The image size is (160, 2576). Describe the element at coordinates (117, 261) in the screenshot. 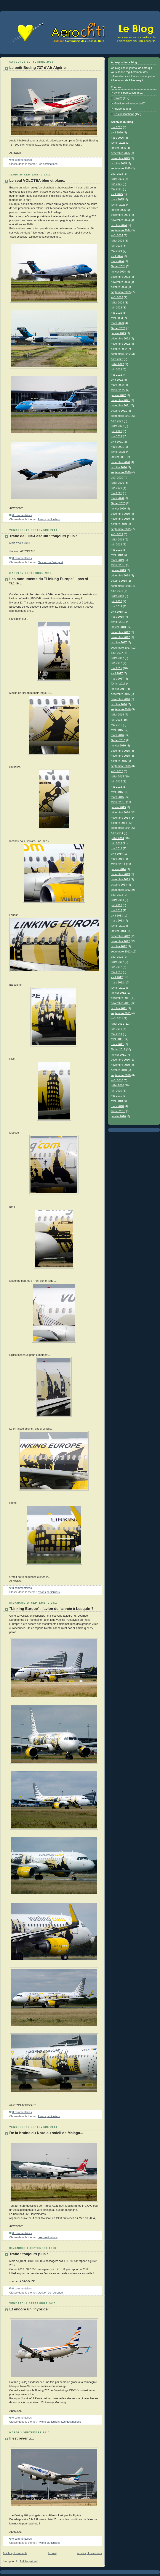

I see `mars 2024` at that location.